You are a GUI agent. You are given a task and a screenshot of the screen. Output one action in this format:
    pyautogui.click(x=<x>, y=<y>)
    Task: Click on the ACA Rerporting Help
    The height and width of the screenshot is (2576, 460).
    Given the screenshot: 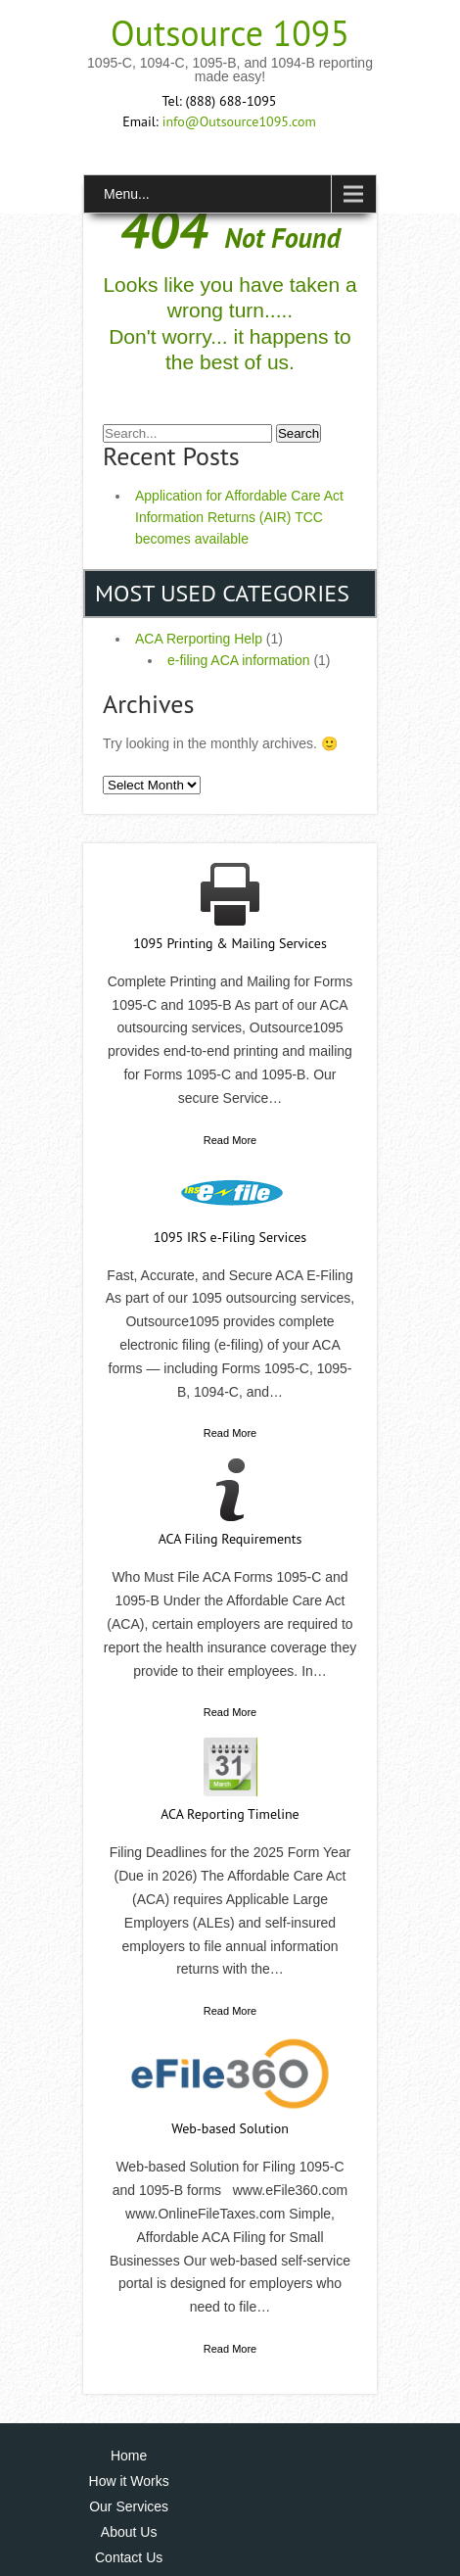 What is the action you would take?
    pyautogui.click(x=198, y=638)
    